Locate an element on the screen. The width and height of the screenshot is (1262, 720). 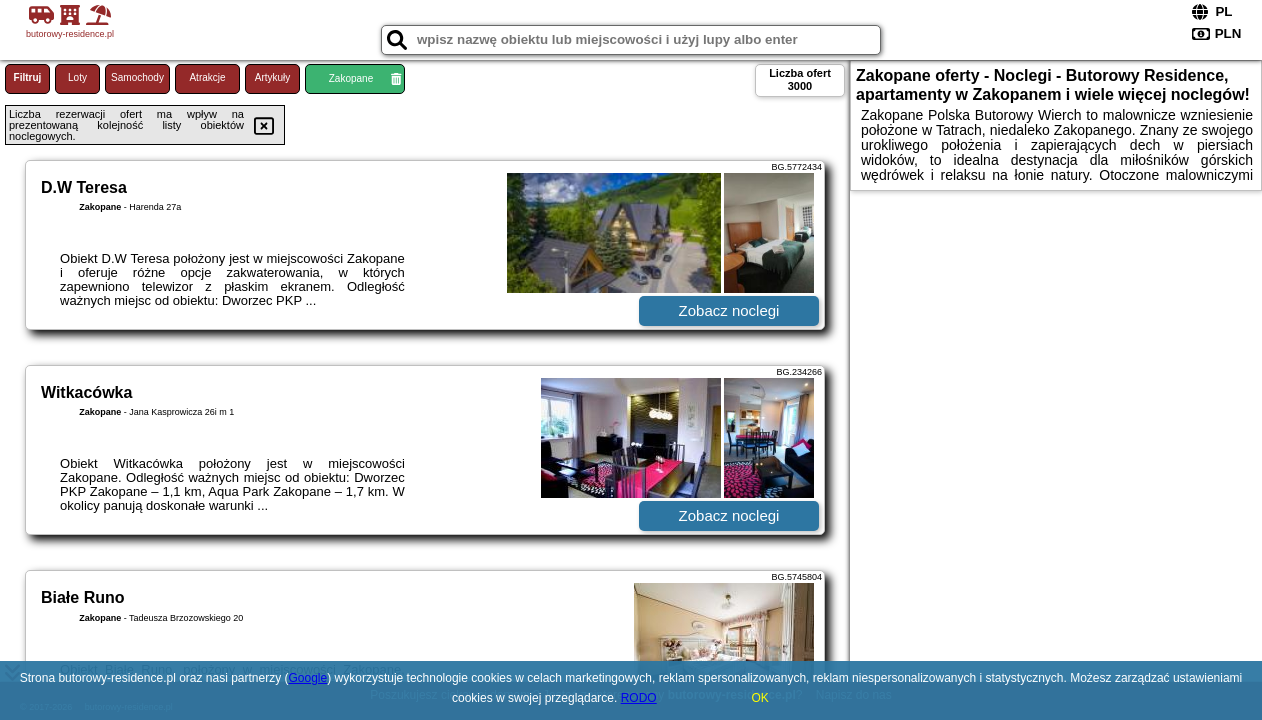
Google is located at coordinates (308, 678).